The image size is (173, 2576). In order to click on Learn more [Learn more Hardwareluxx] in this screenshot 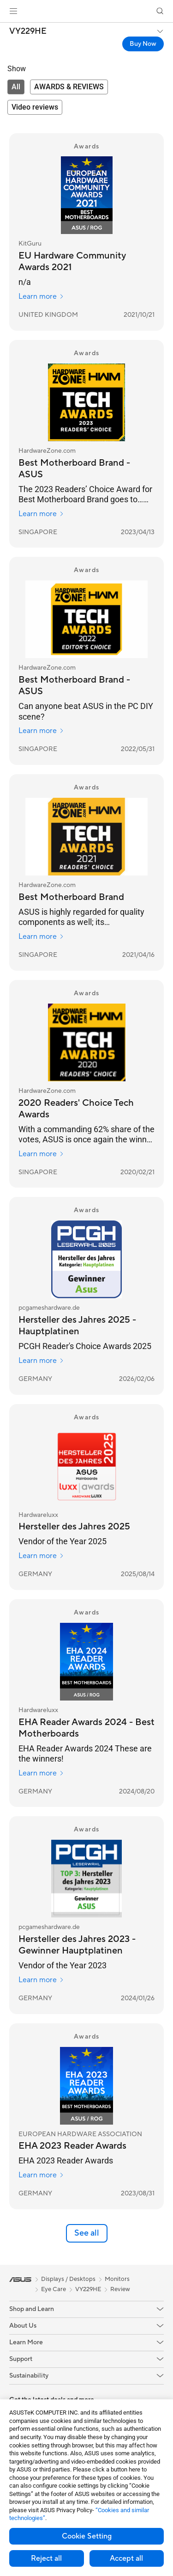, I will do `click(41, 1555)`.